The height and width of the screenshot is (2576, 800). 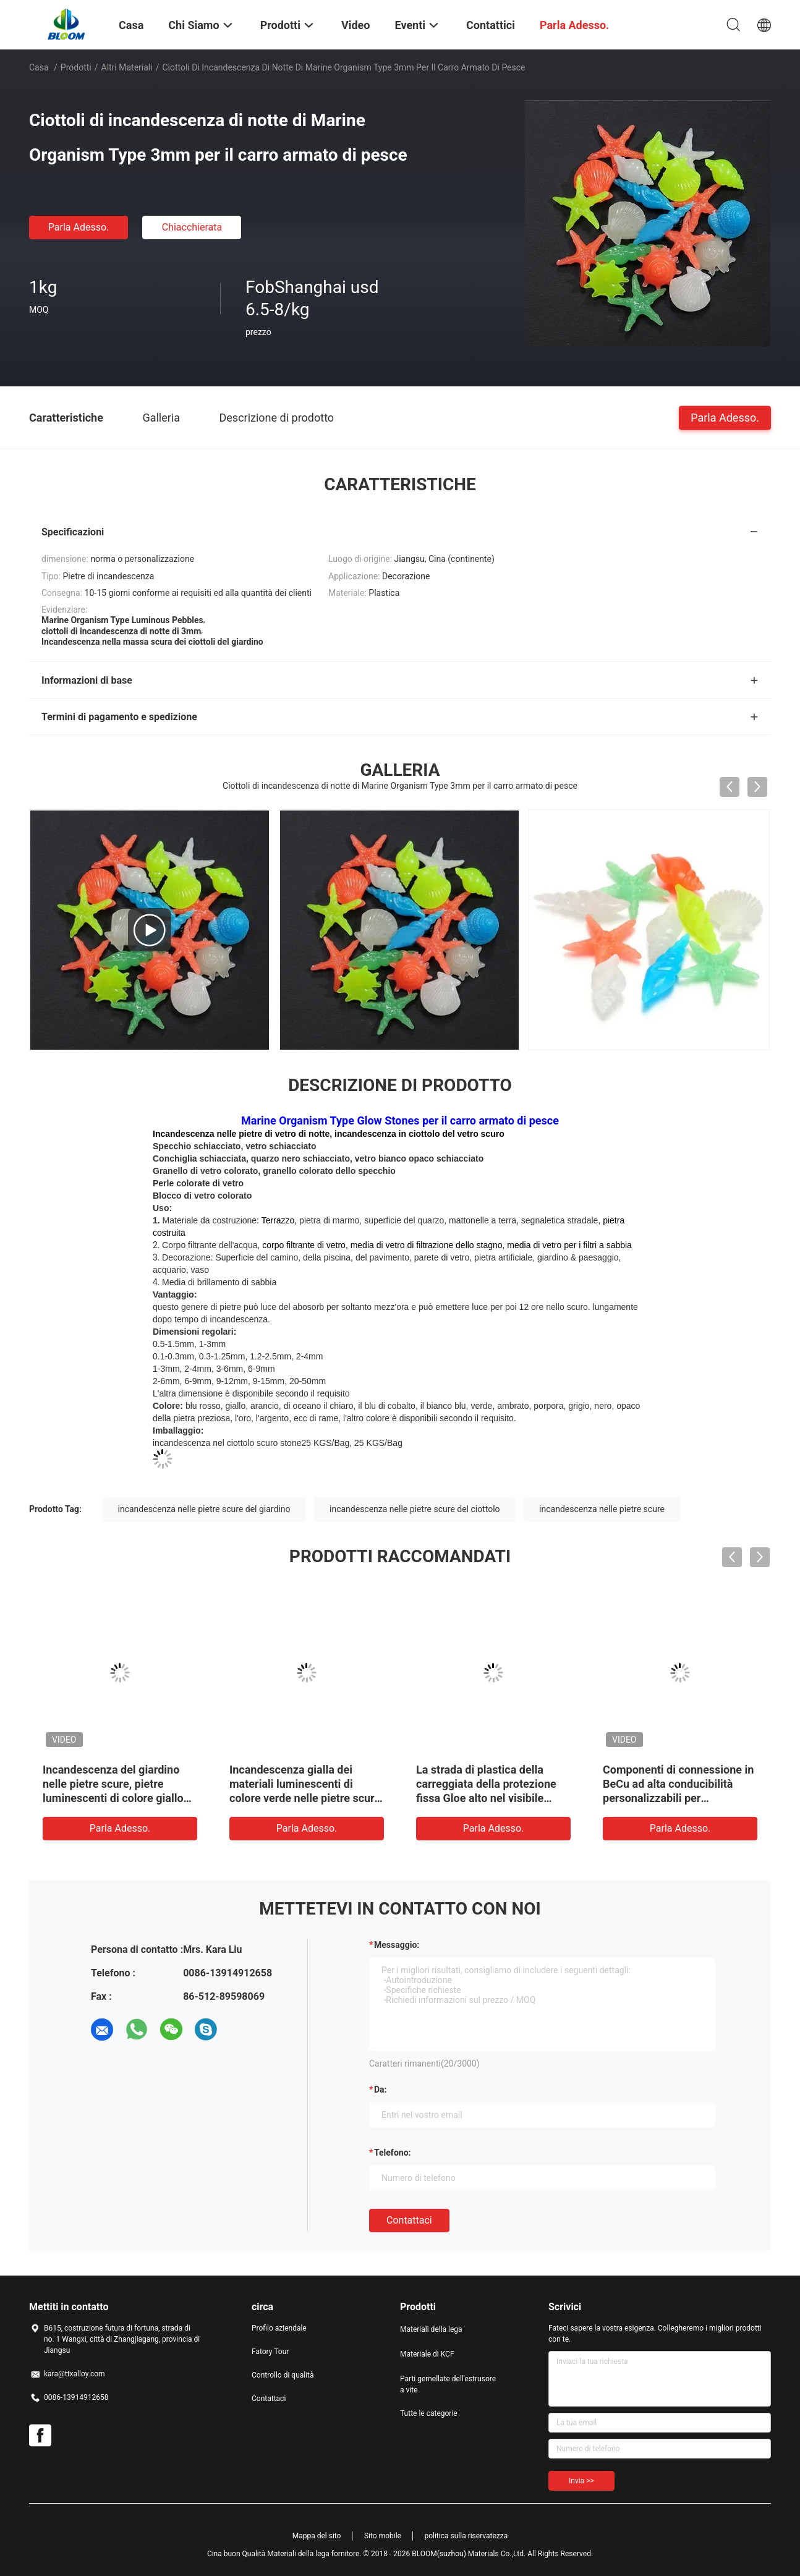 What do you see at coordinates (431, 2329) in the screenshot?
I see `Materiali della lega` at bounding box center [431, 2329].